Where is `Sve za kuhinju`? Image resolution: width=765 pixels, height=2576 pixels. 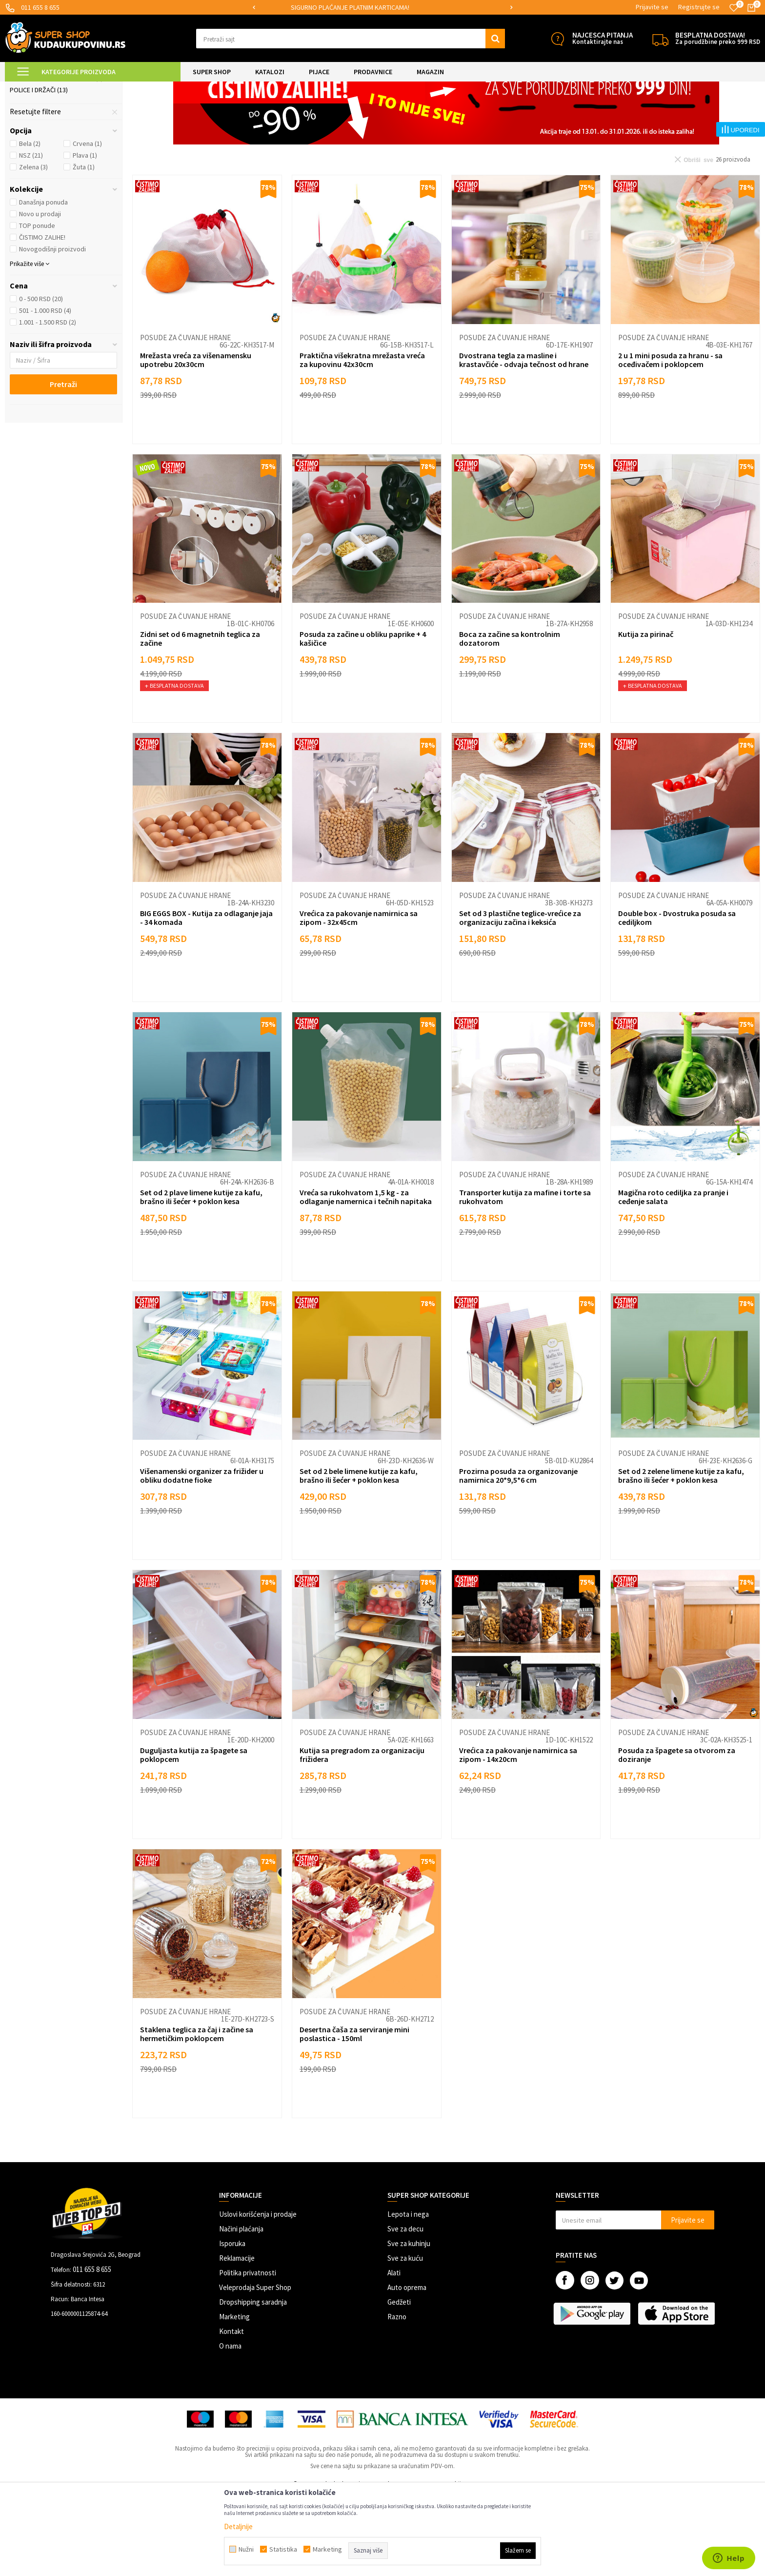 Sve za kuhinju is located at coordinates (408, 2325).